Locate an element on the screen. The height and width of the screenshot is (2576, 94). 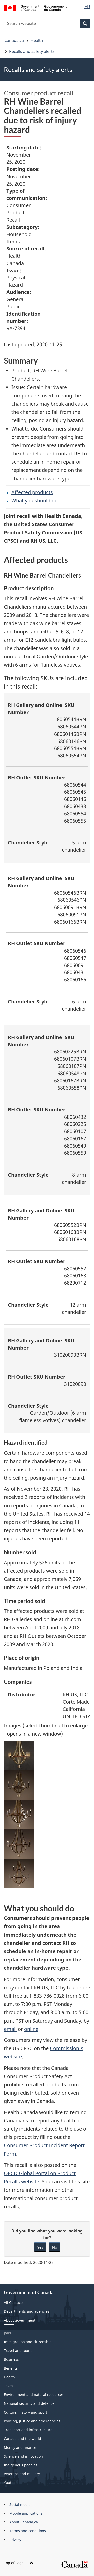
About government is located at coordinates (19, 2320).